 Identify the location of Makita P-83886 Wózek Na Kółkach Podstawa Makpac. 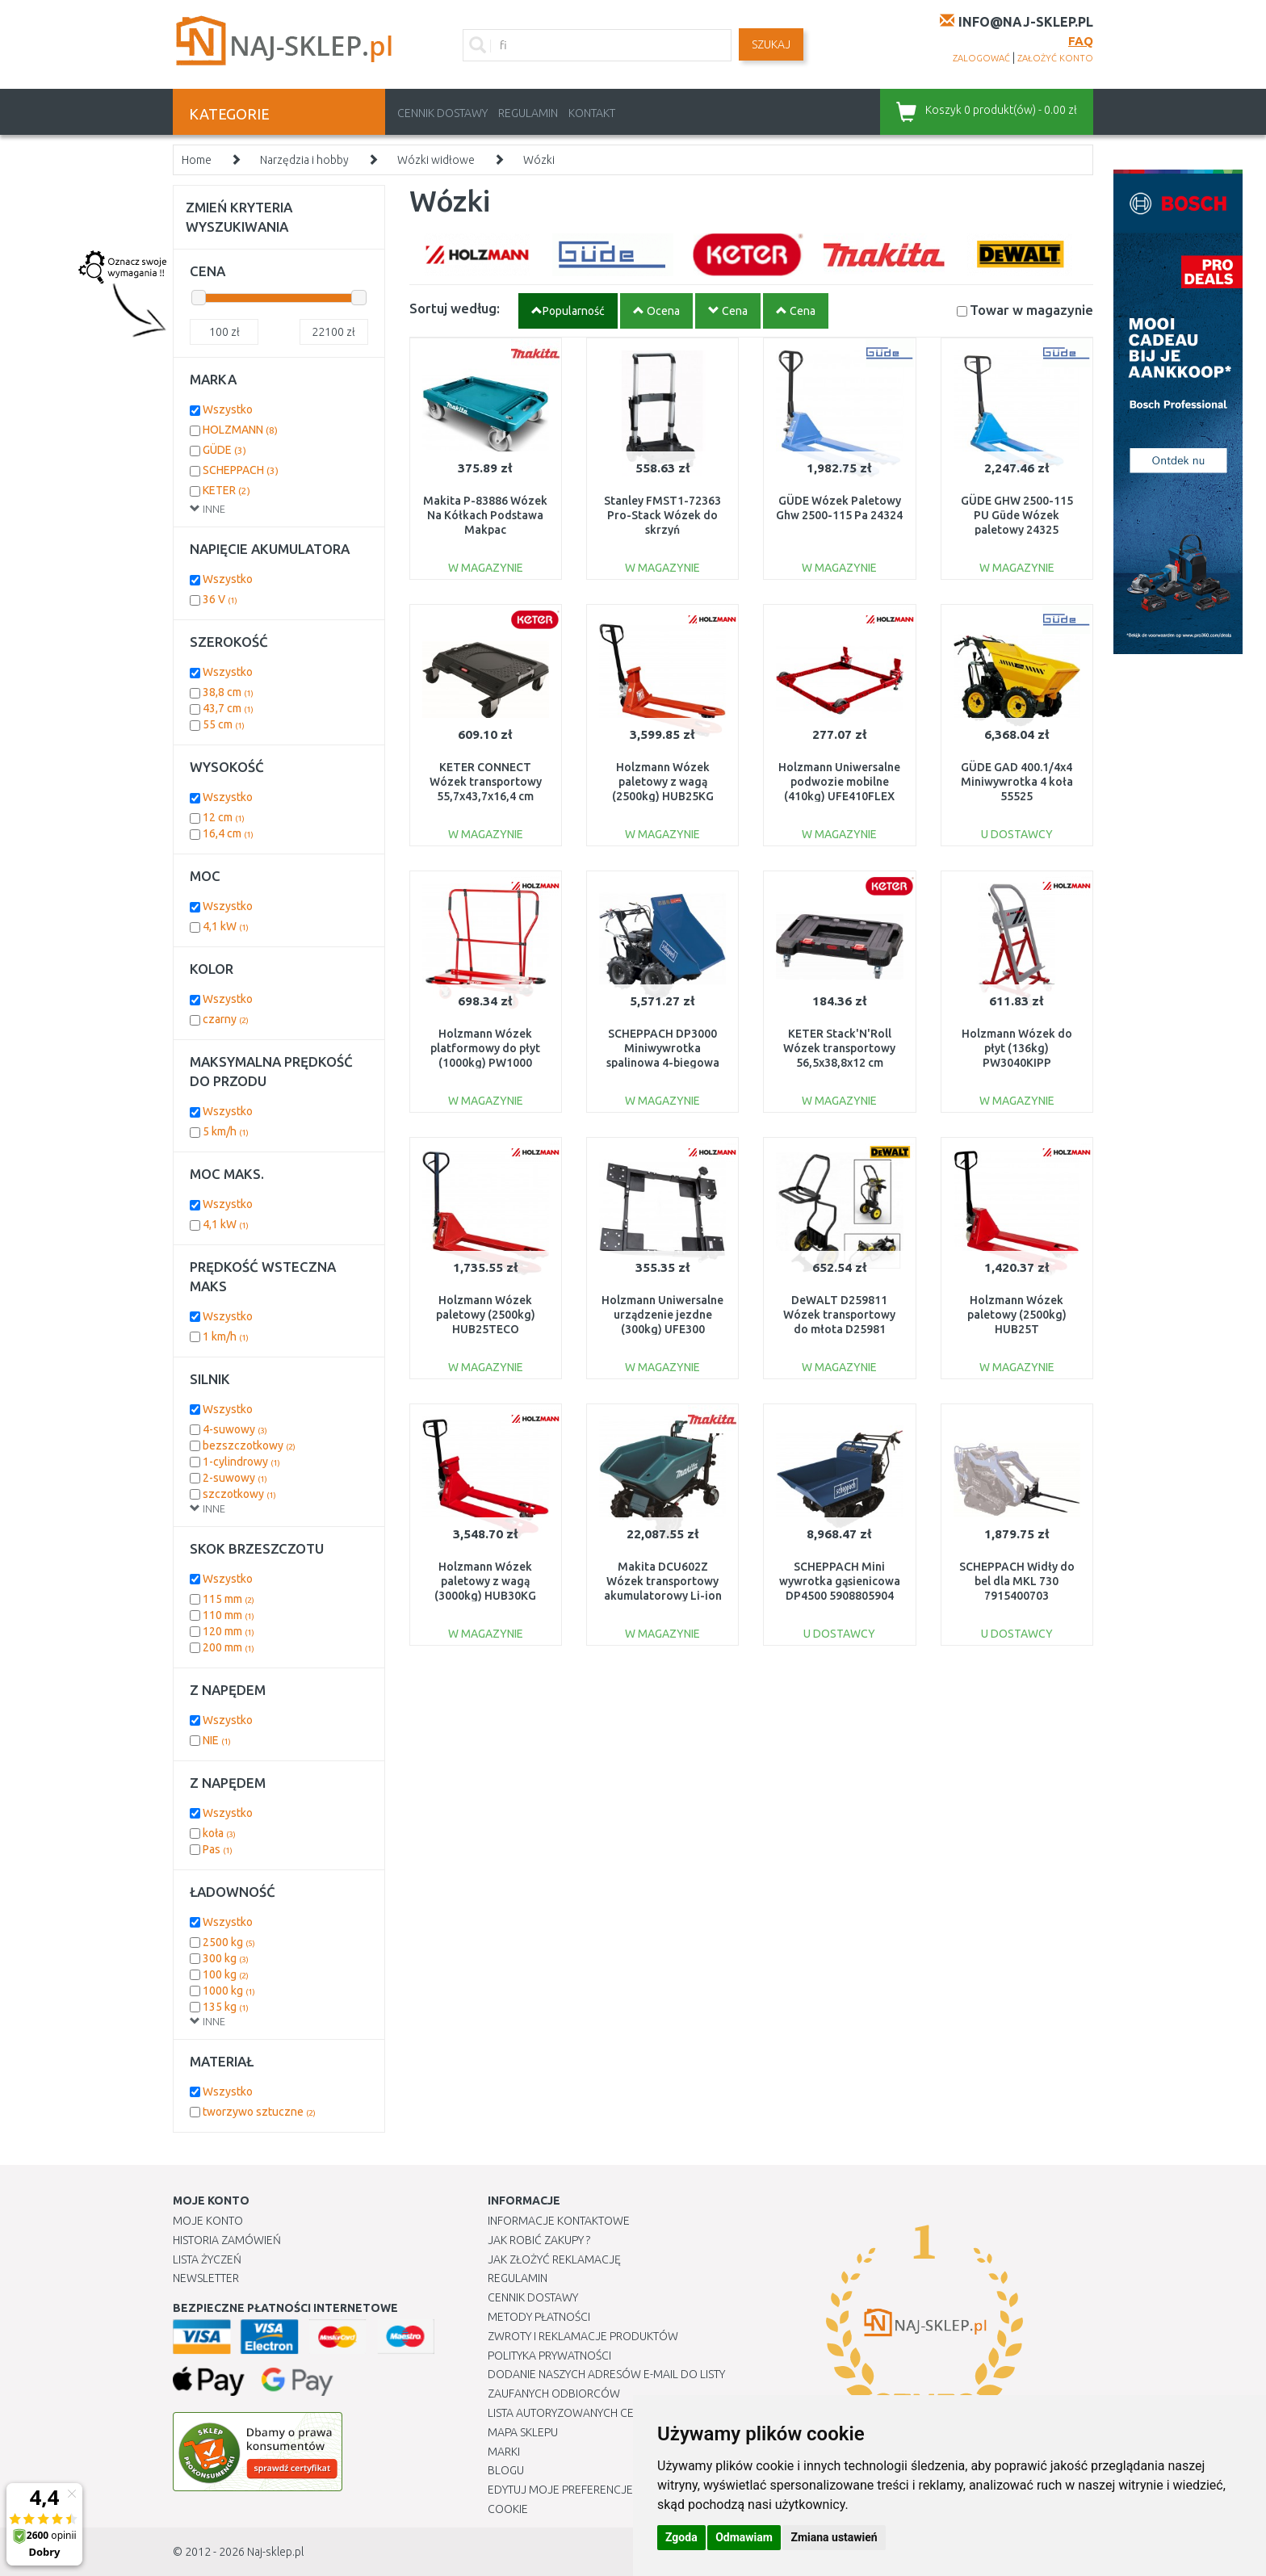
(485, 515).